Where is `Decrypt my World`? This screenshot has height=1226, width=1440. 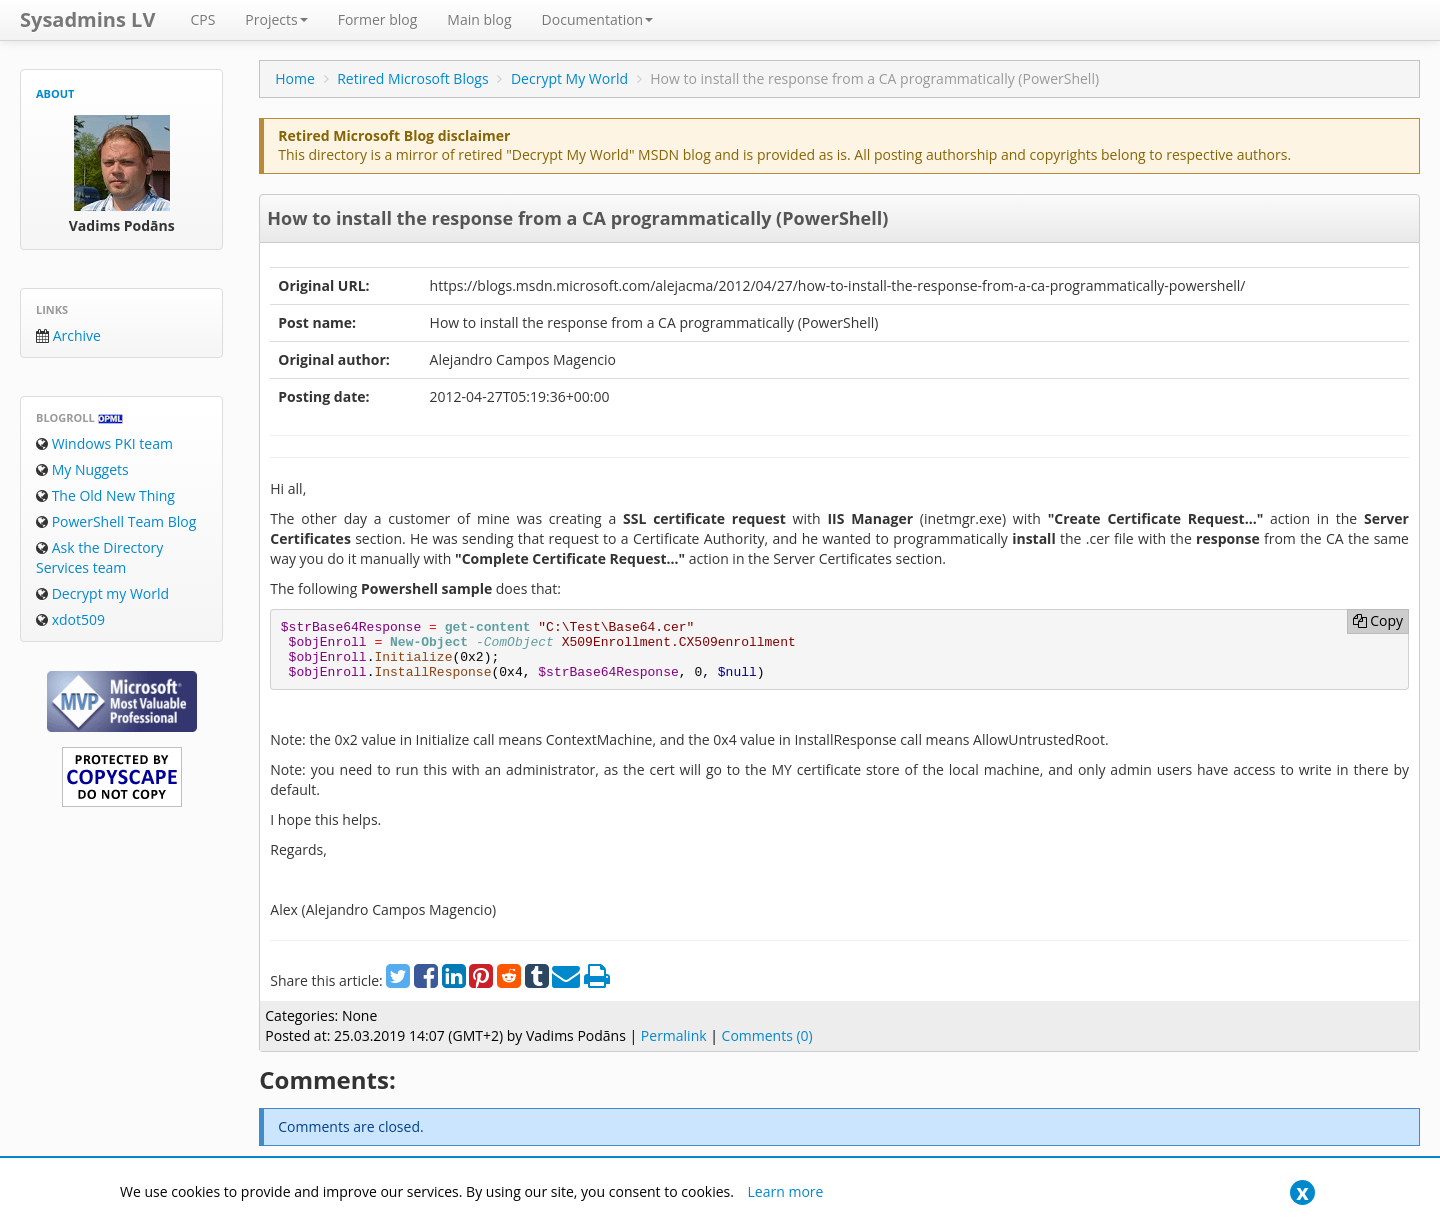
Decrypt my World is located at coordinates (102, 593).